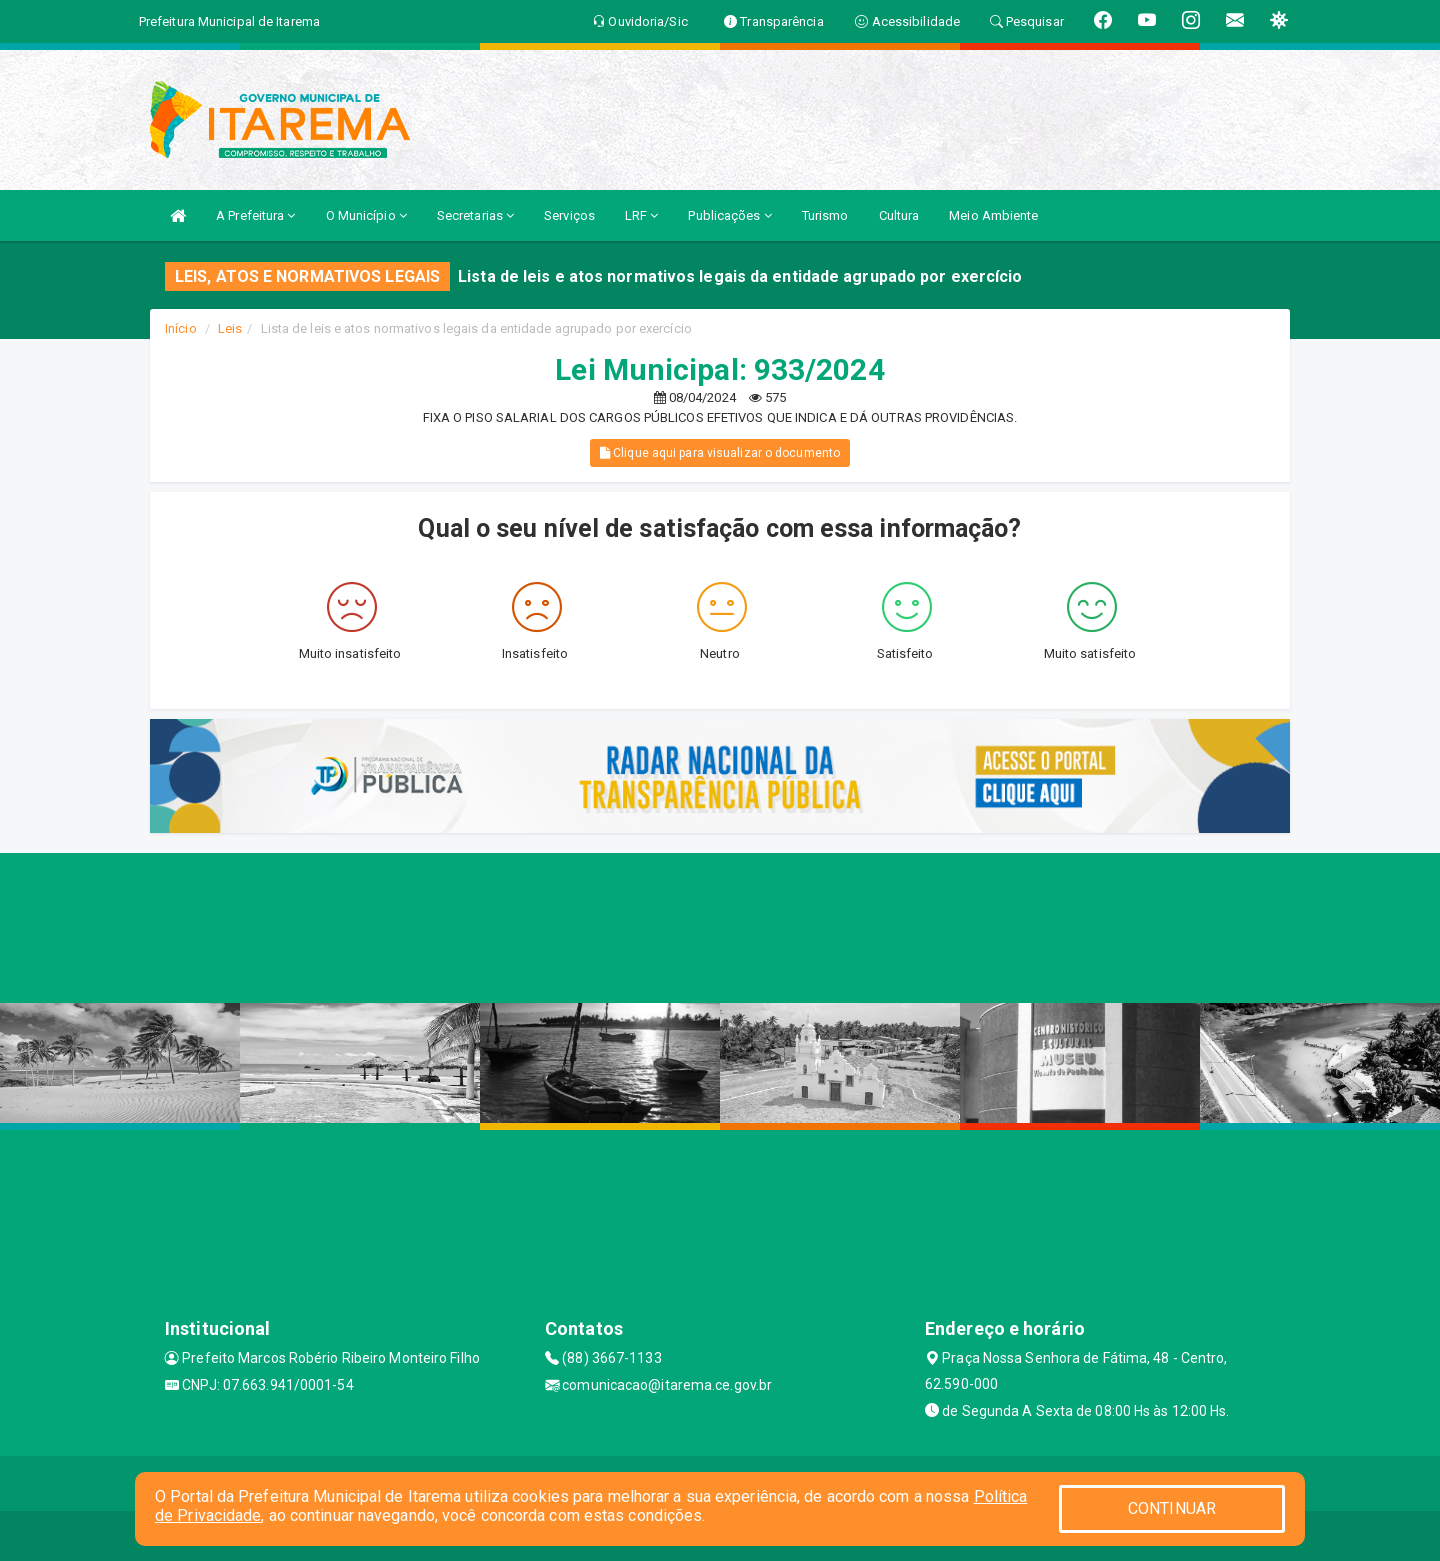 This screenshot has width=1440, height=1561. What do you see at coordinates (899, 215) in the screenshot?
I see `Cultura` at bounding box center [899, 215].